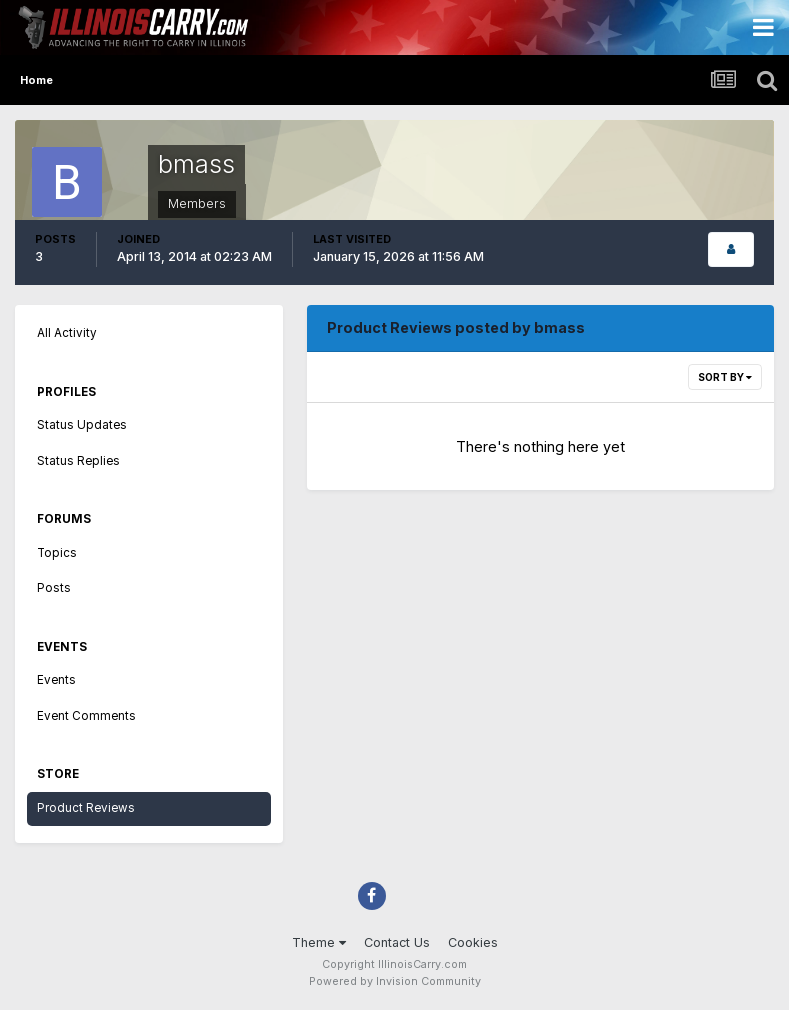 This screenshot has height=1010, width=789. I want to click on Posts, so click(54, 588).